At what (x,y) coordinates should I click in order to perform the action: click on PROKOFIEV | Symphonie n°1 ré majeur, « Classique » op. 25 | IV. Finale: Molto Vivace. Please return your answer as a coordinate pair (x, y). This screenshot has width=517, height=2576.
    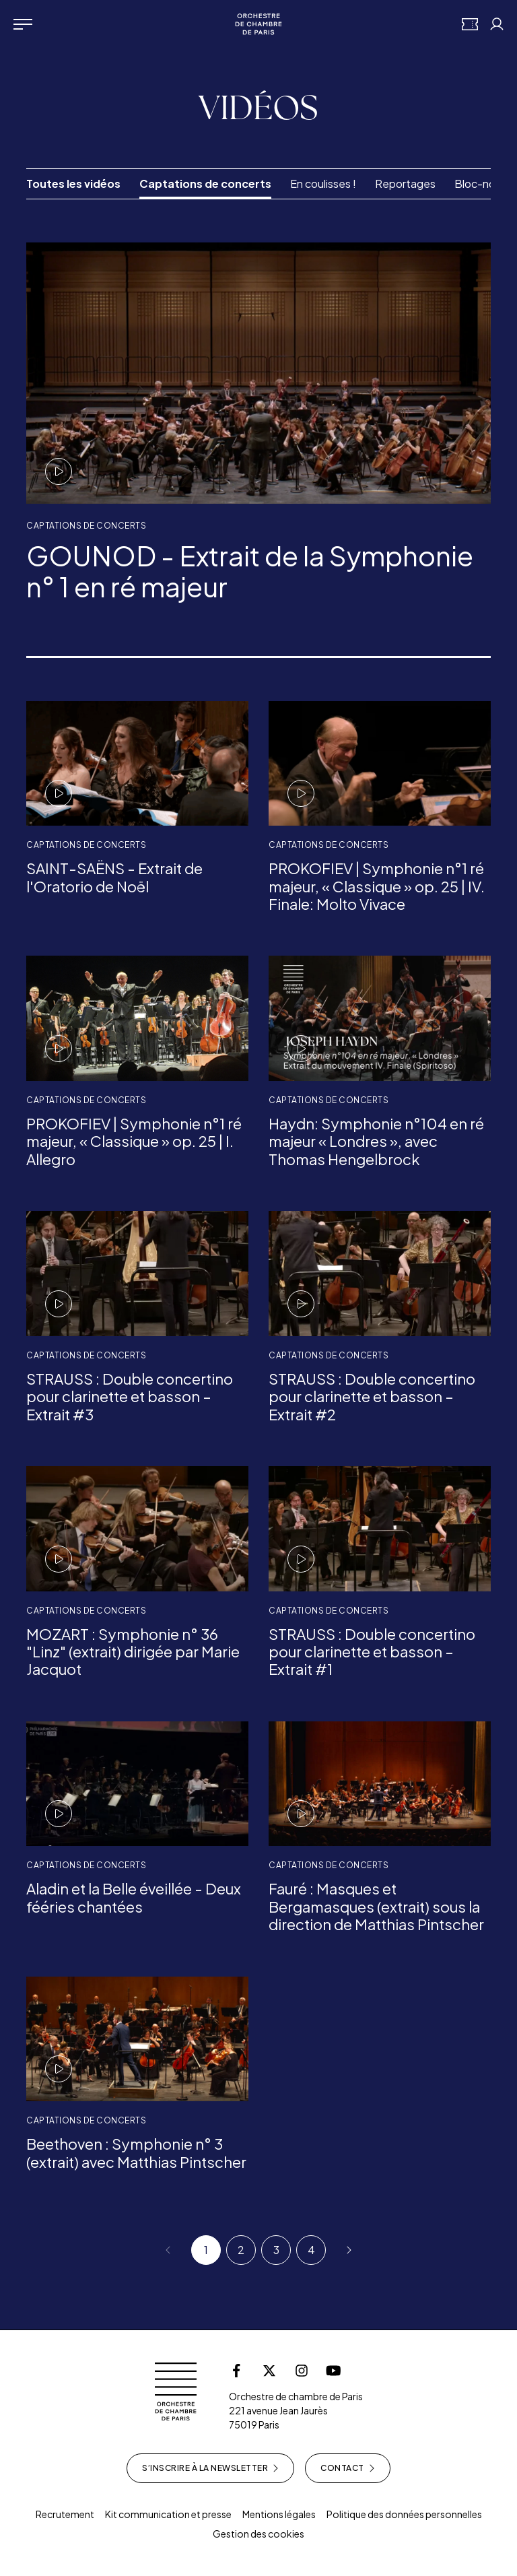
    Looking at the image, I should click on (377, 886).